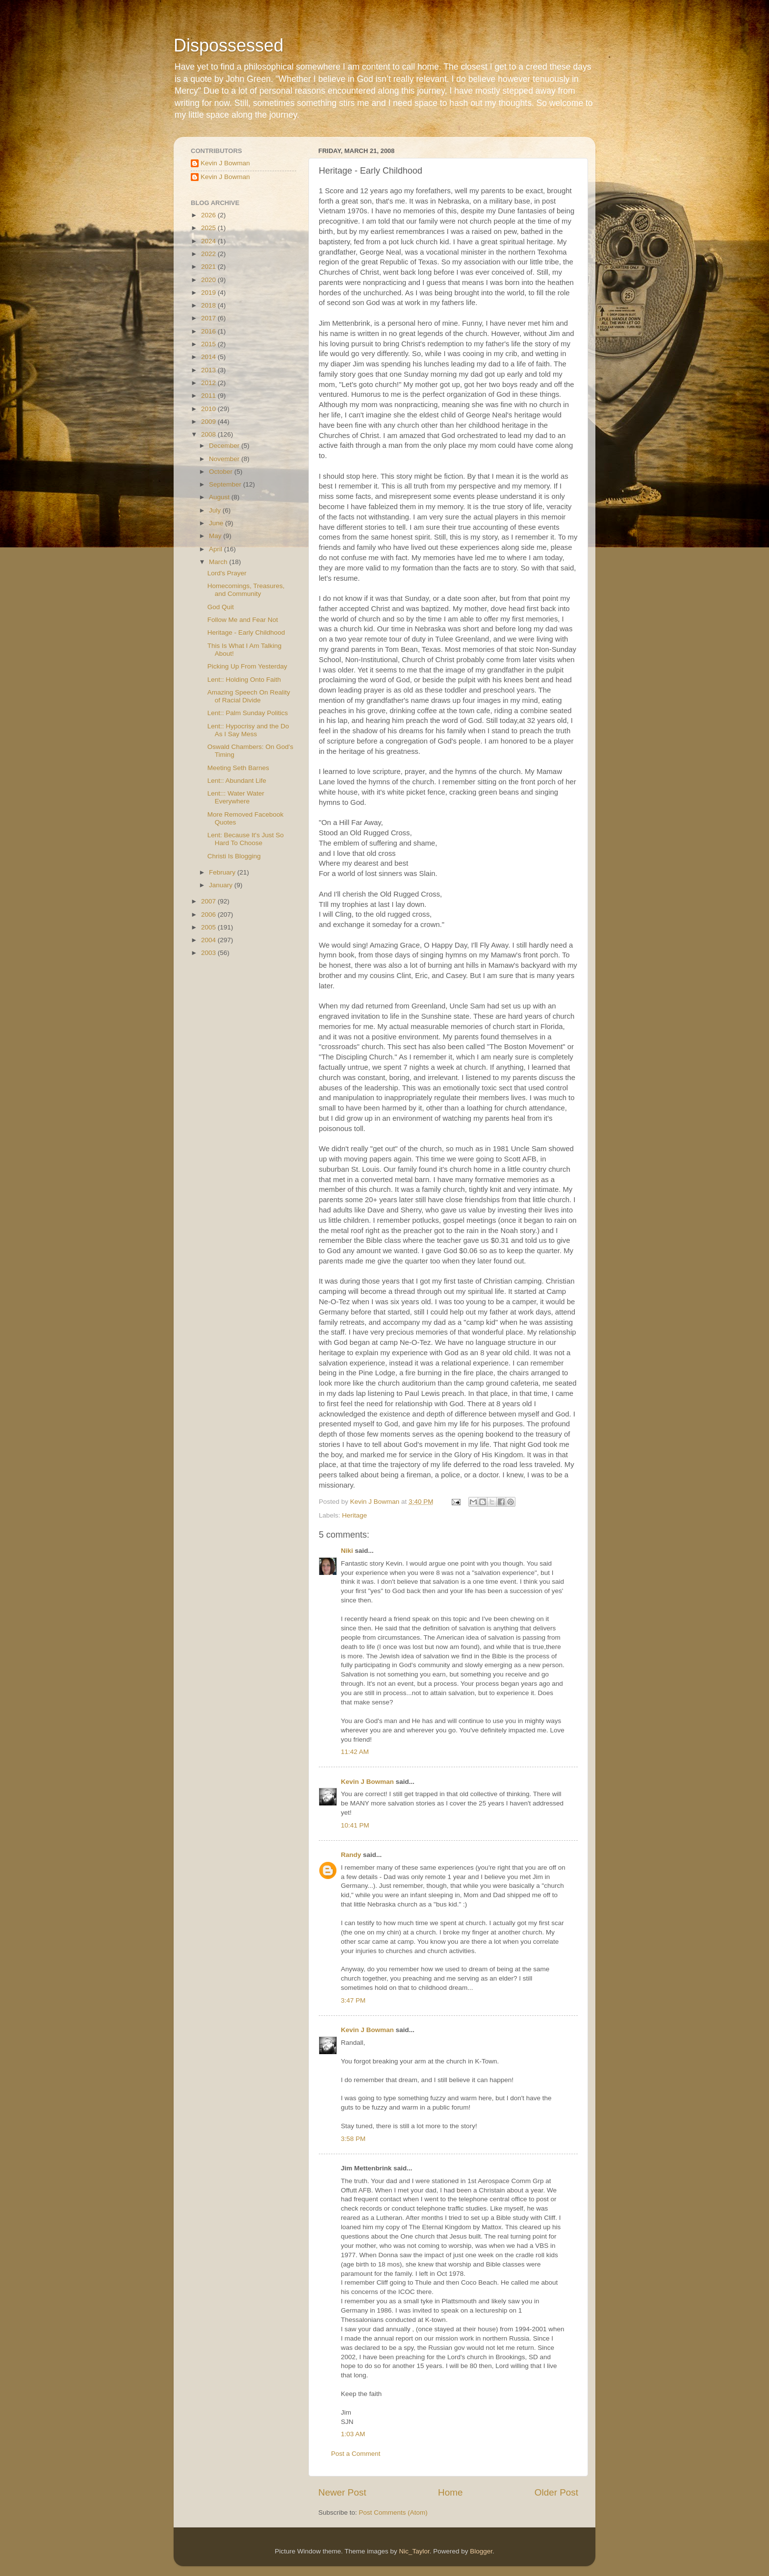 This screenshot has height=2576, width=769. What do you see at coordinates (209, 266) in the screenshot?
I see `2021` at bounding box center [209, 266].